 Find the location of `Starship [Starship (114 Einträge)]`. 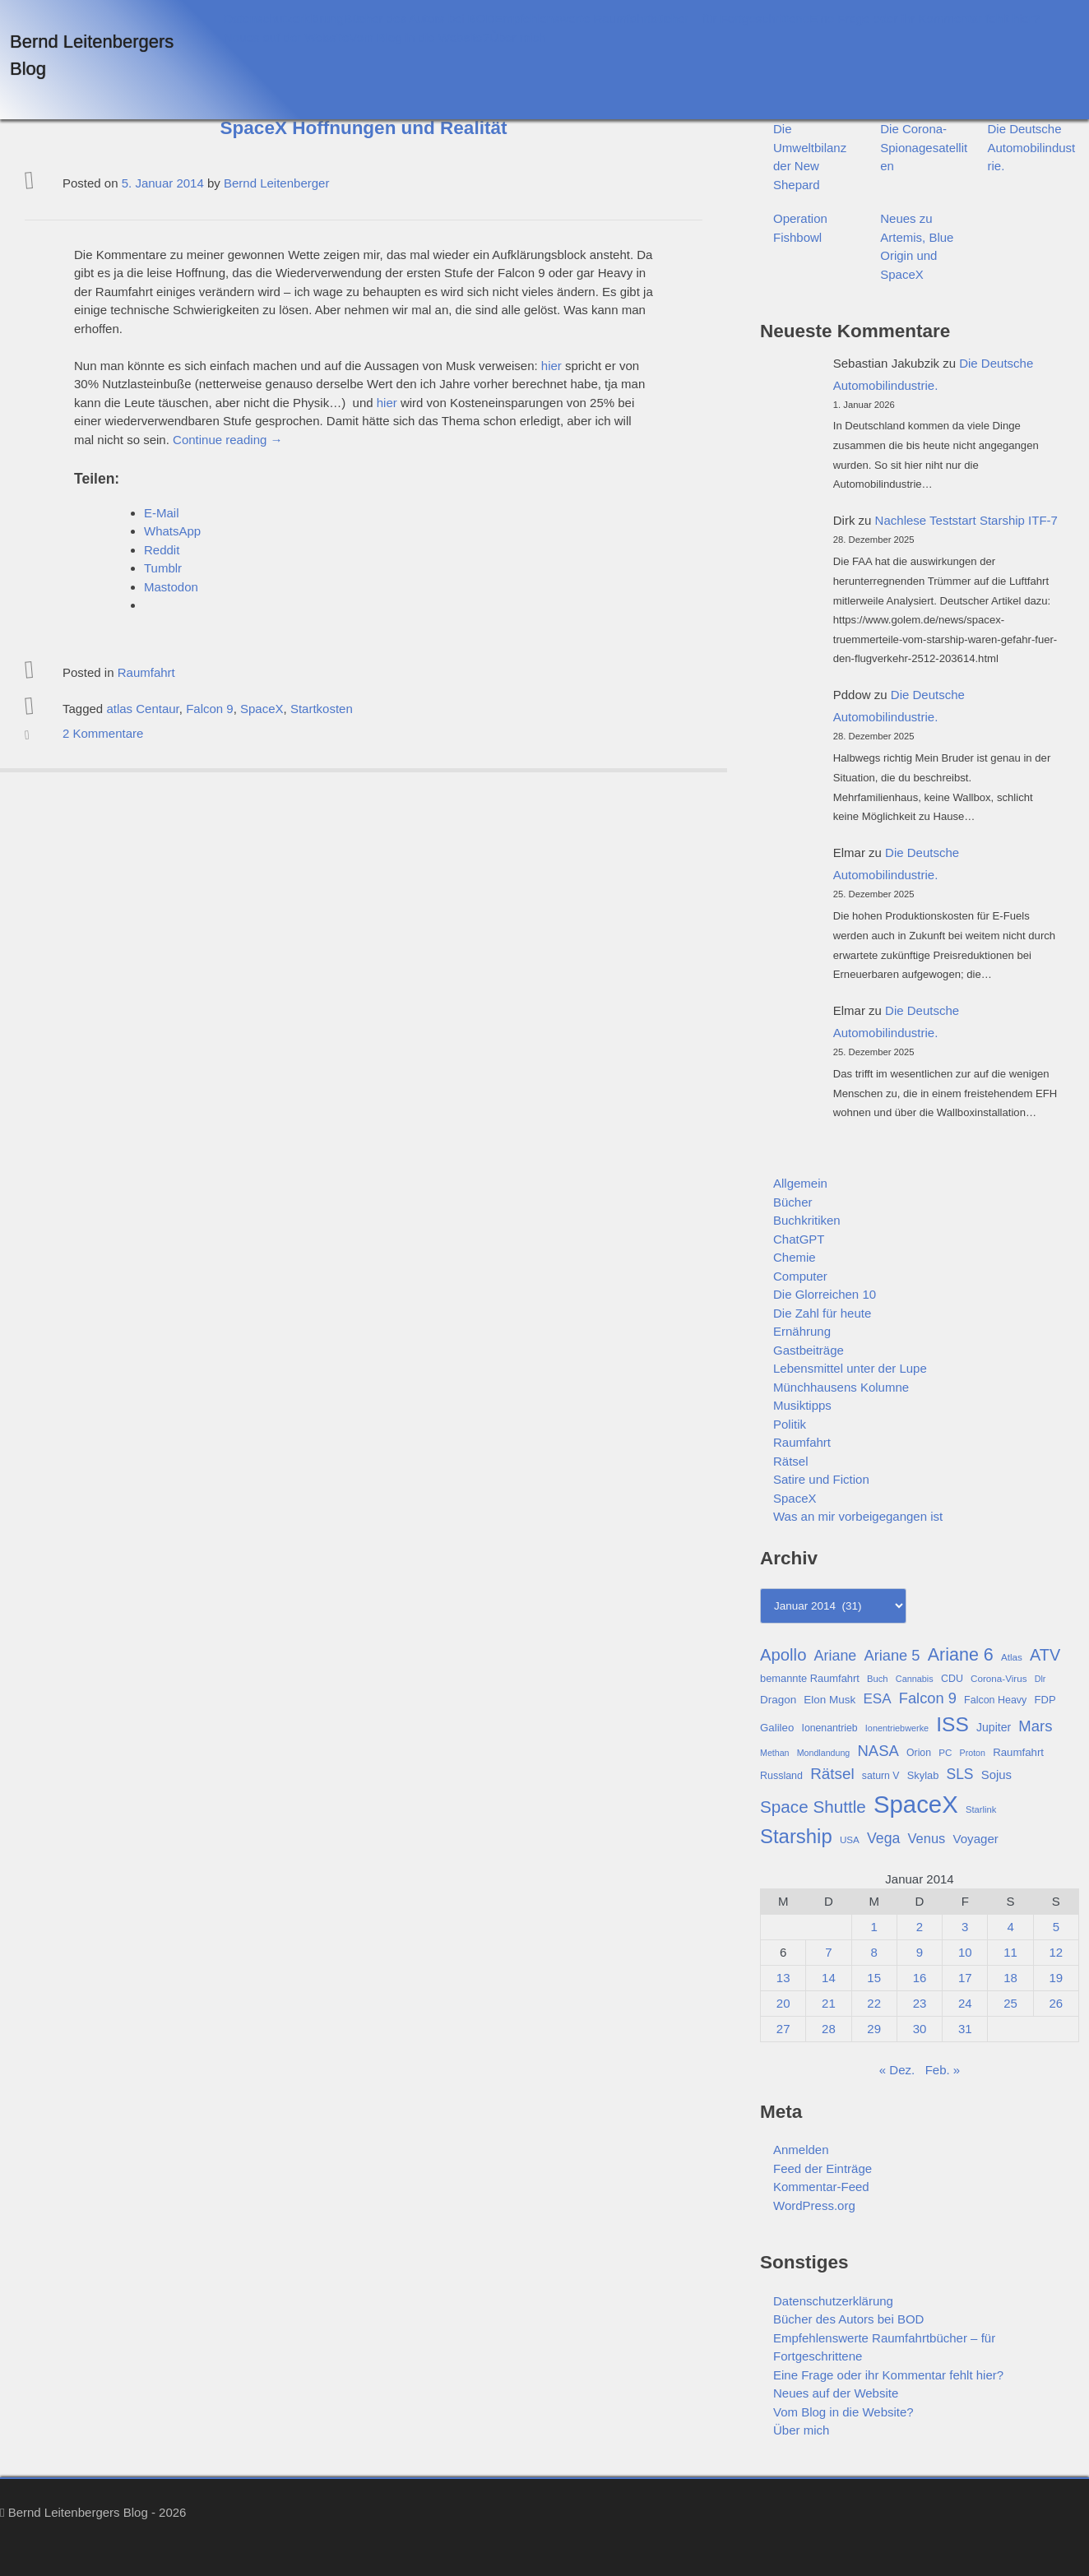

Starship [Starship (114 Einträge)] is located at coordinates (796, 1836).